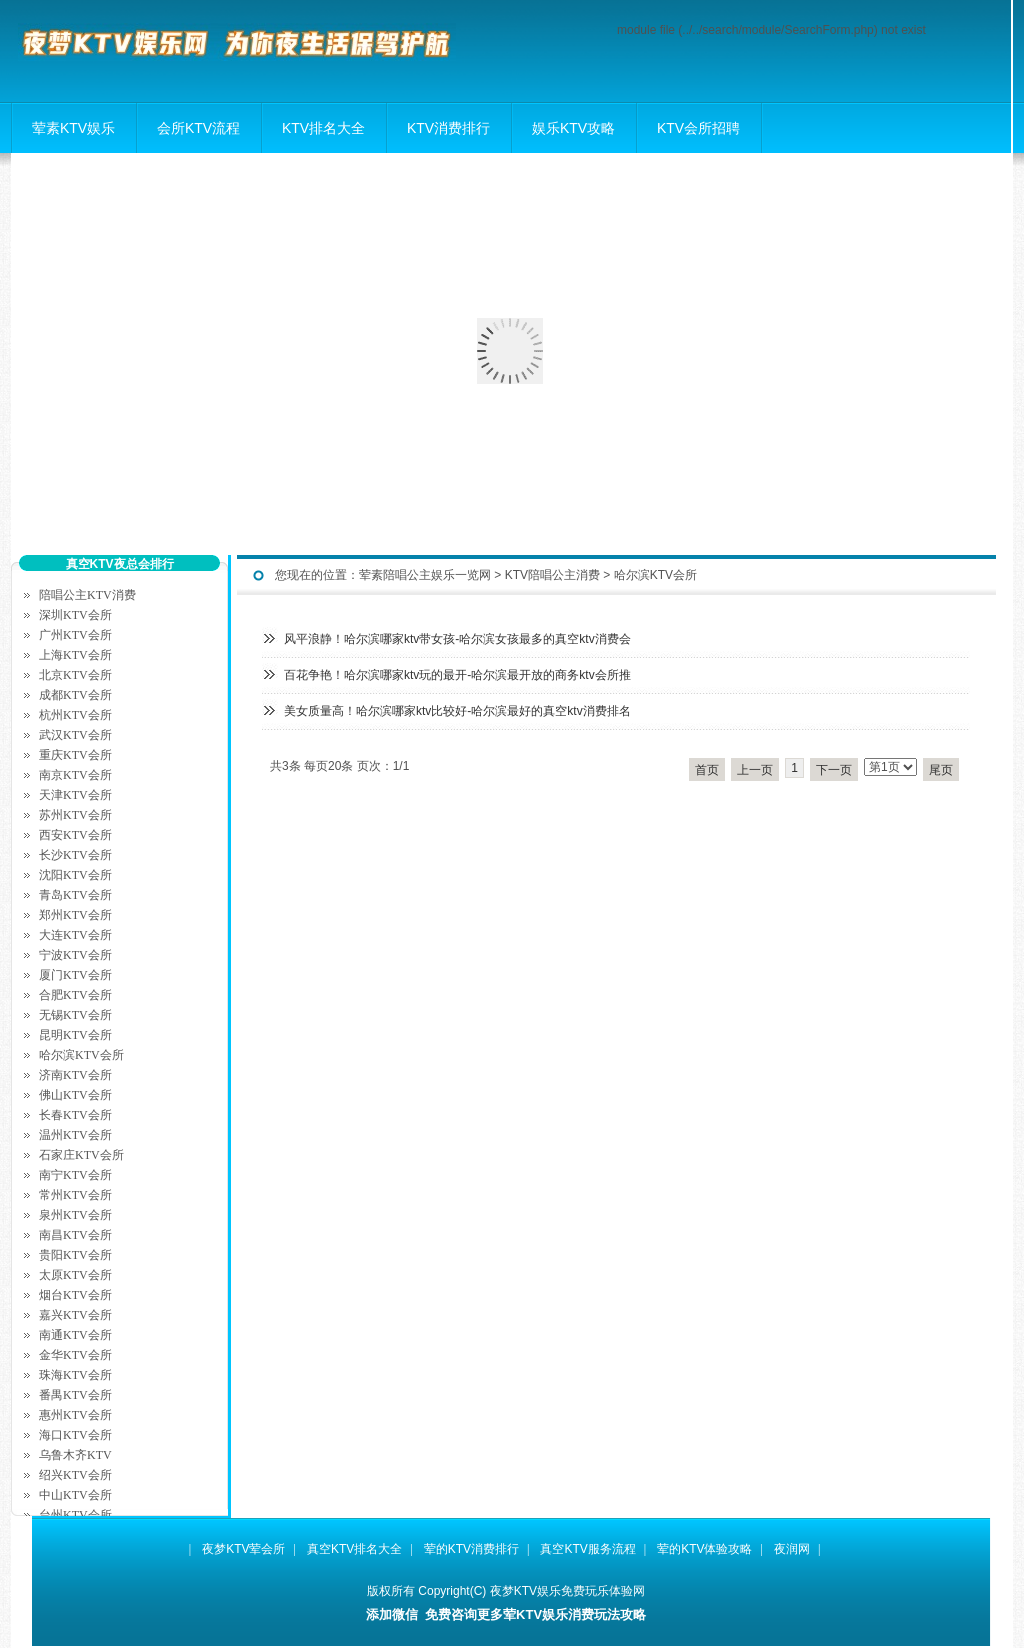 The height and width of the screenshot is (1648, 1024). Describe the element at coordinates (75, 1255) in the screenshot. I see `贵阳KTV会所` at that location.